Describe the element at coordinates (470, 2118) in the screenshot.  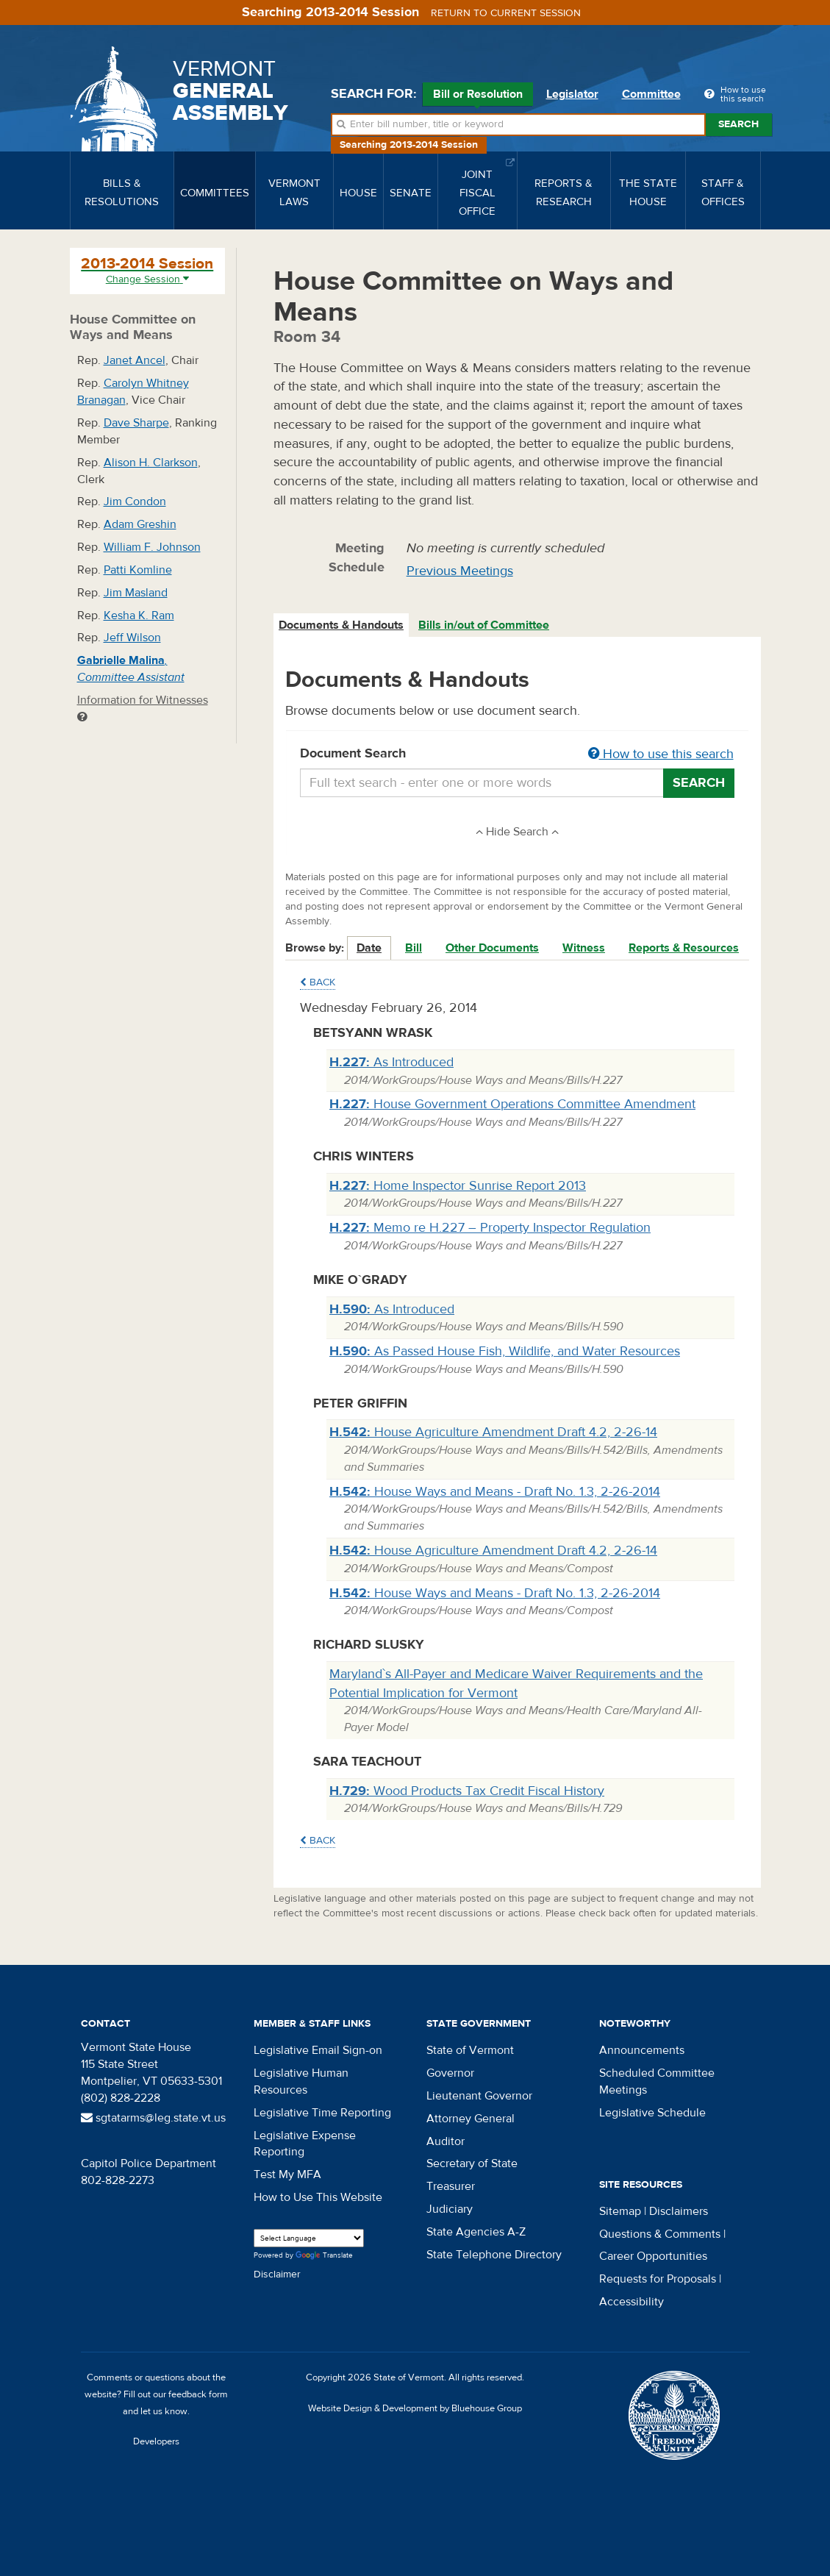
I see `Attorney General` at that location.